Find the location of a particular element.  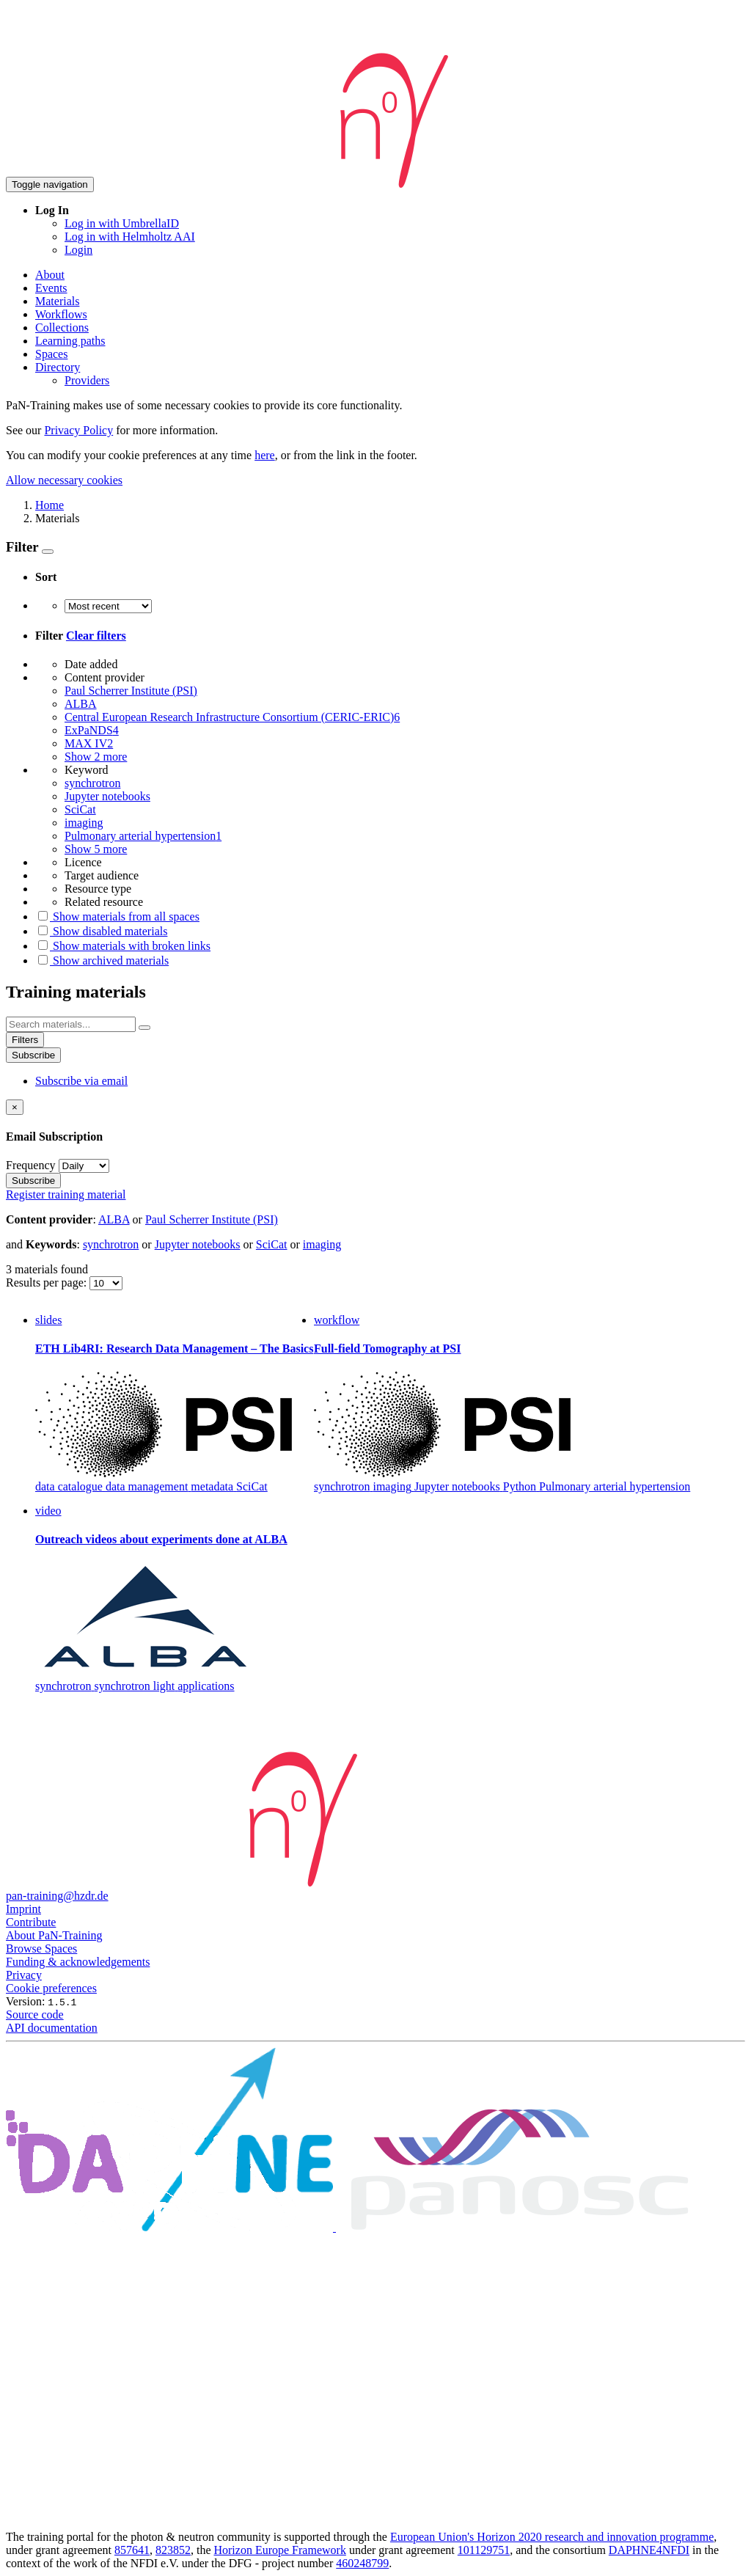

About is located at coordinates (50, 274).